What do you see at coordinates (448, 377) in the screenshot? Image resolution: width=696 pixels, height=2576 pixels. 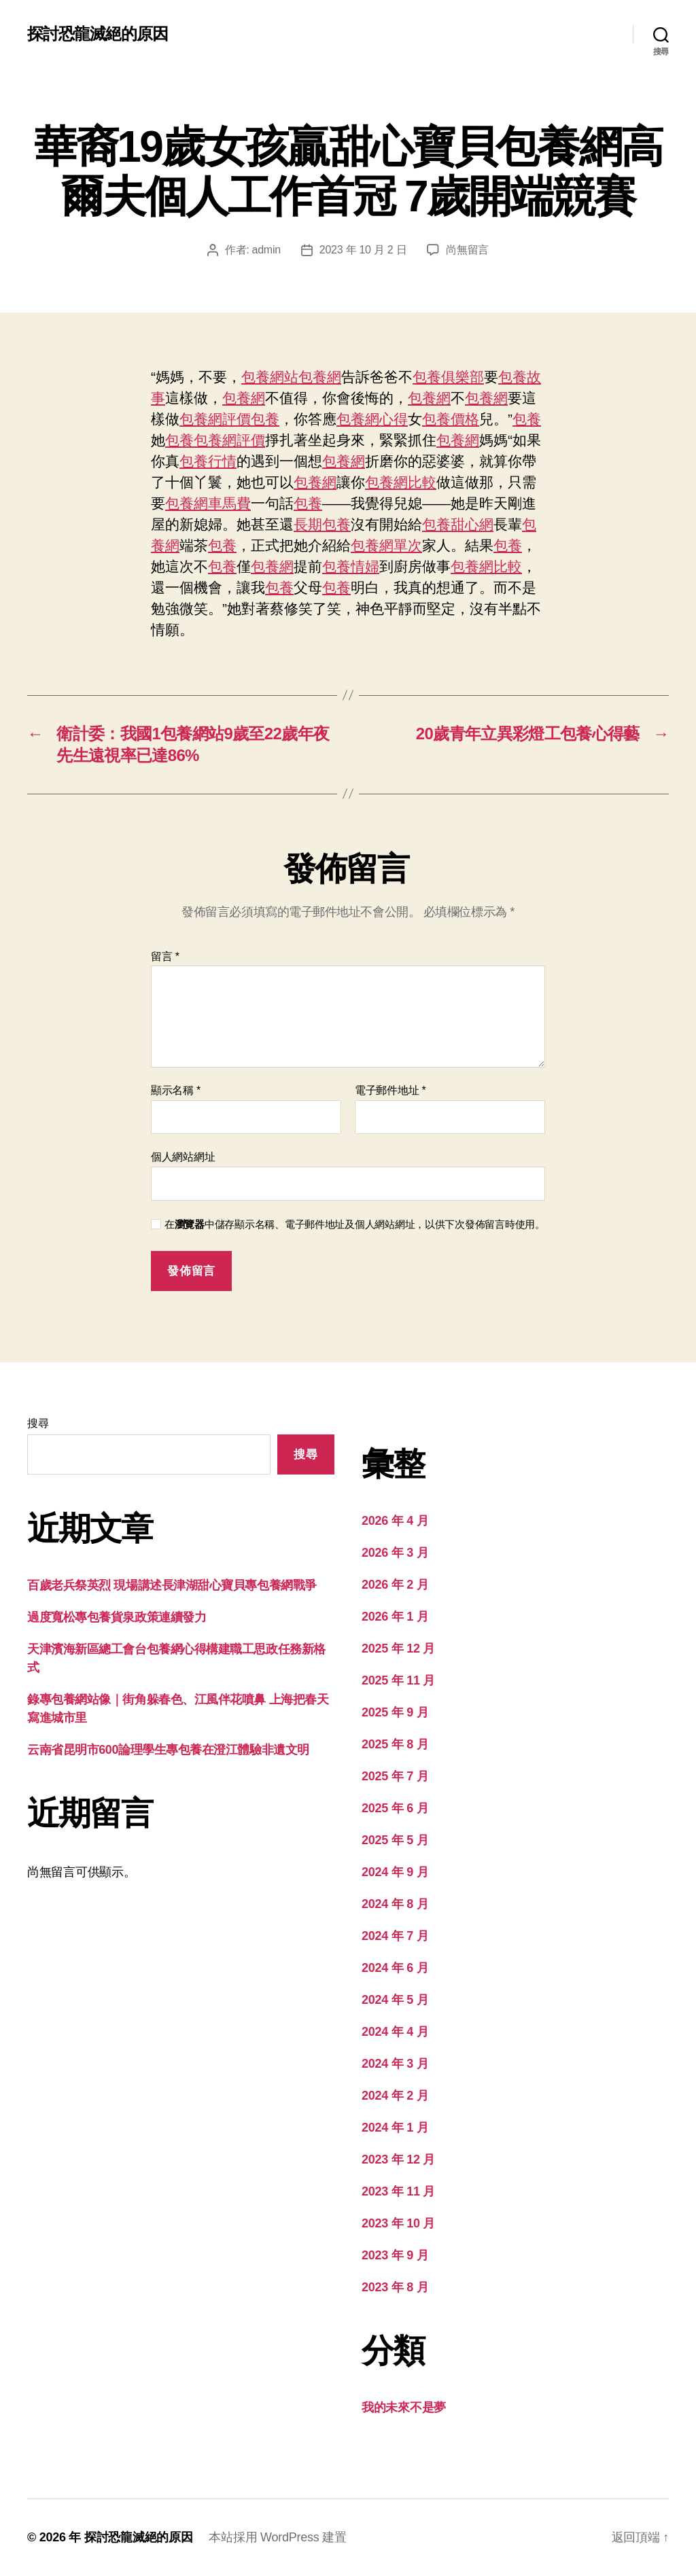 I see `包養俱樂部` at bounding box center [448, 377].